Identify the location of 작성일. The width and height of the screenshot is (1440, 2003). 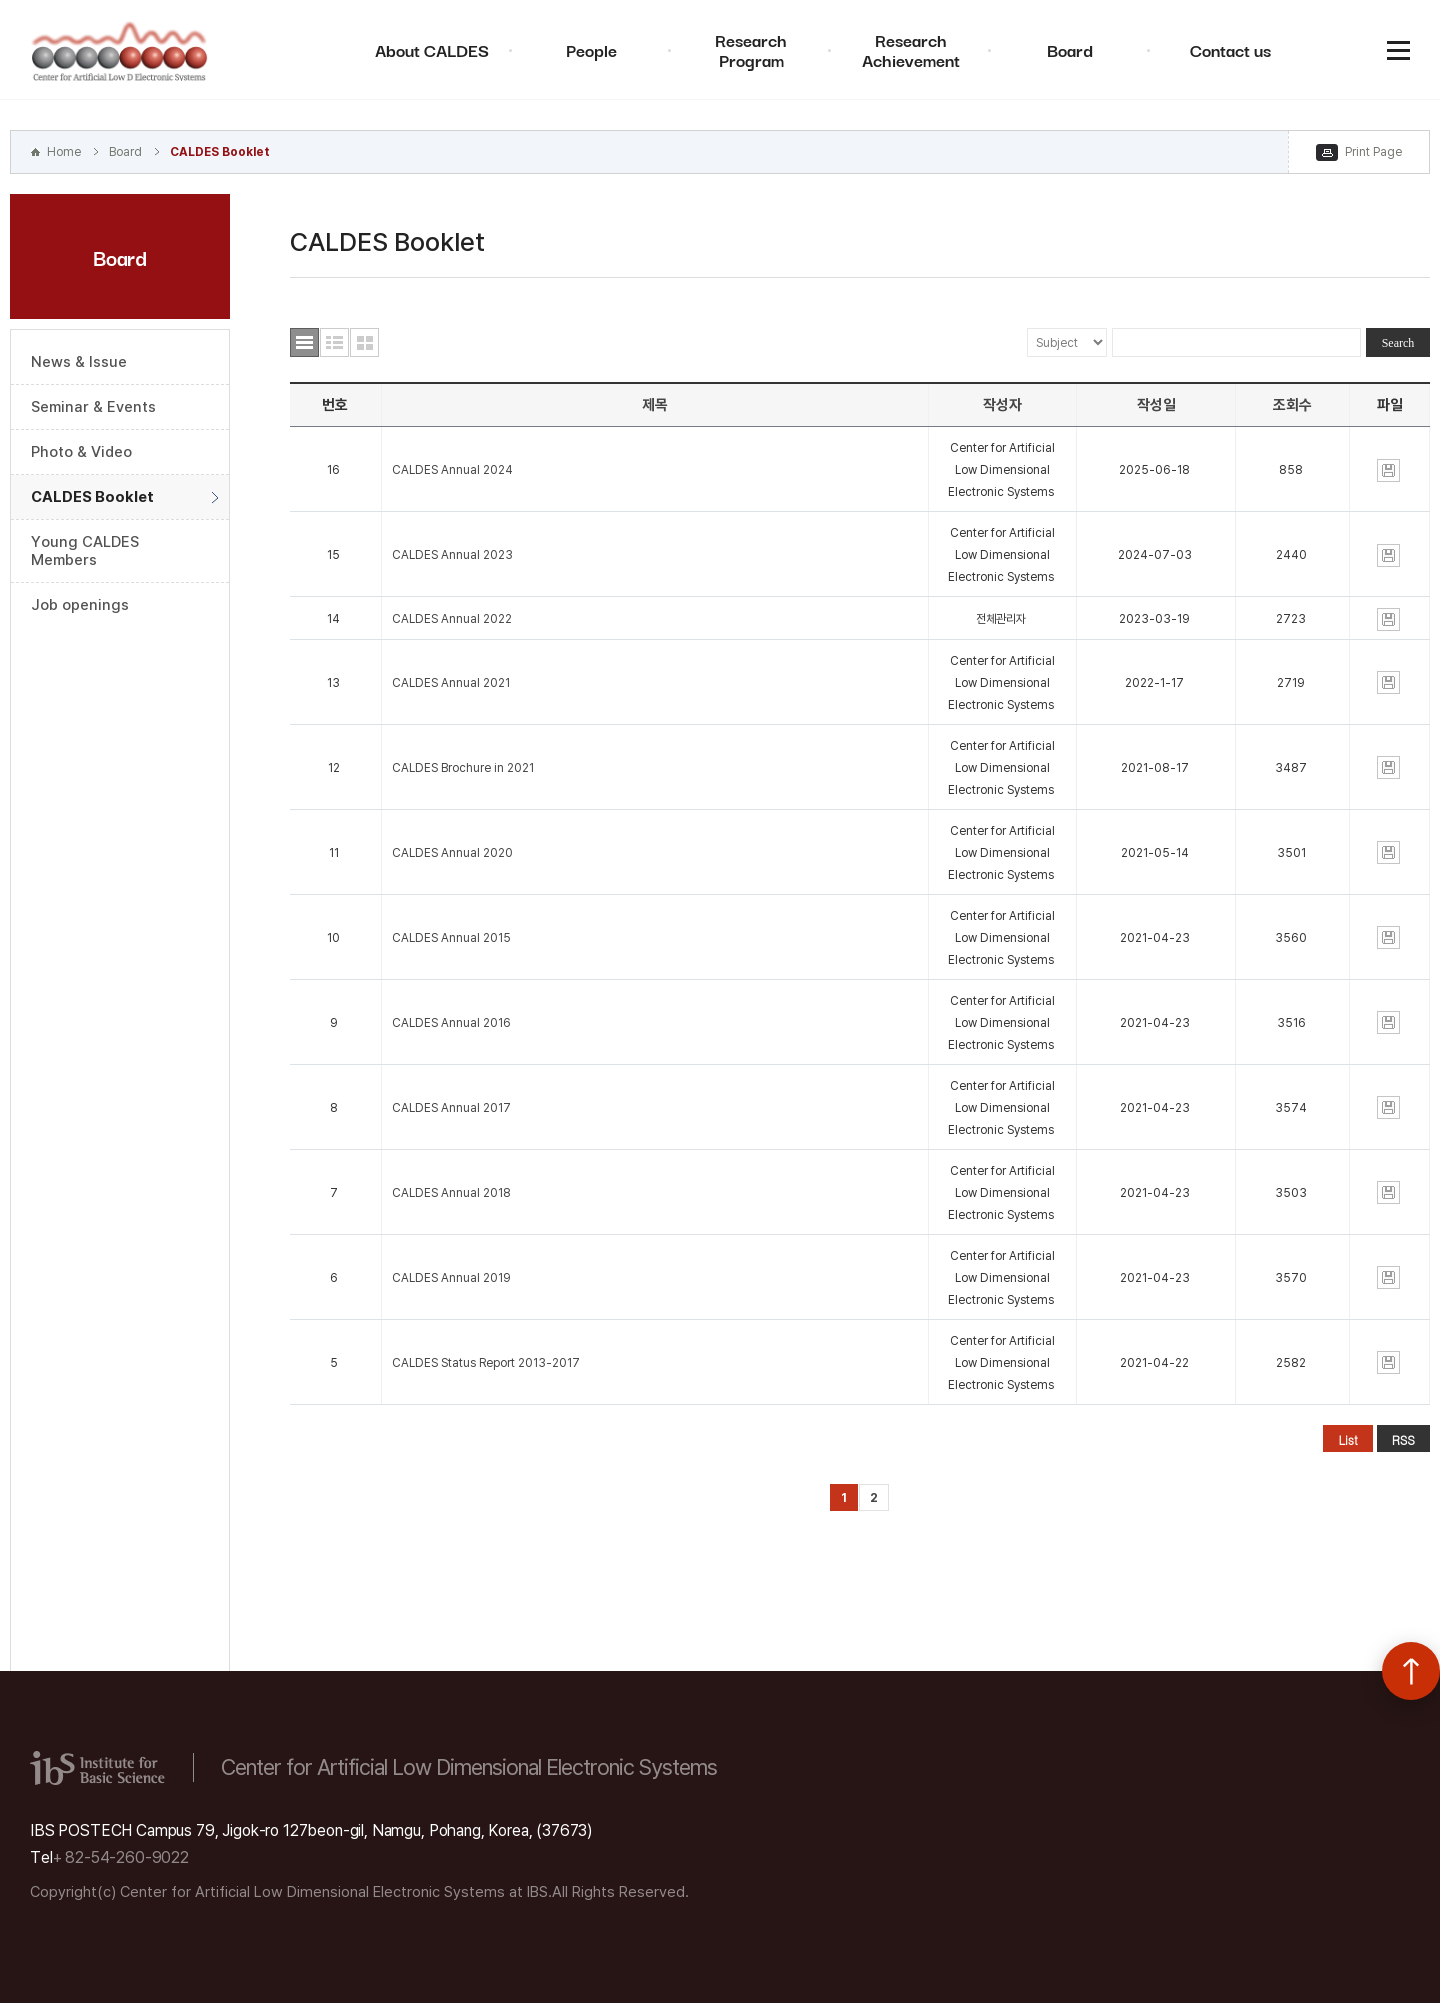
(1156, 405).